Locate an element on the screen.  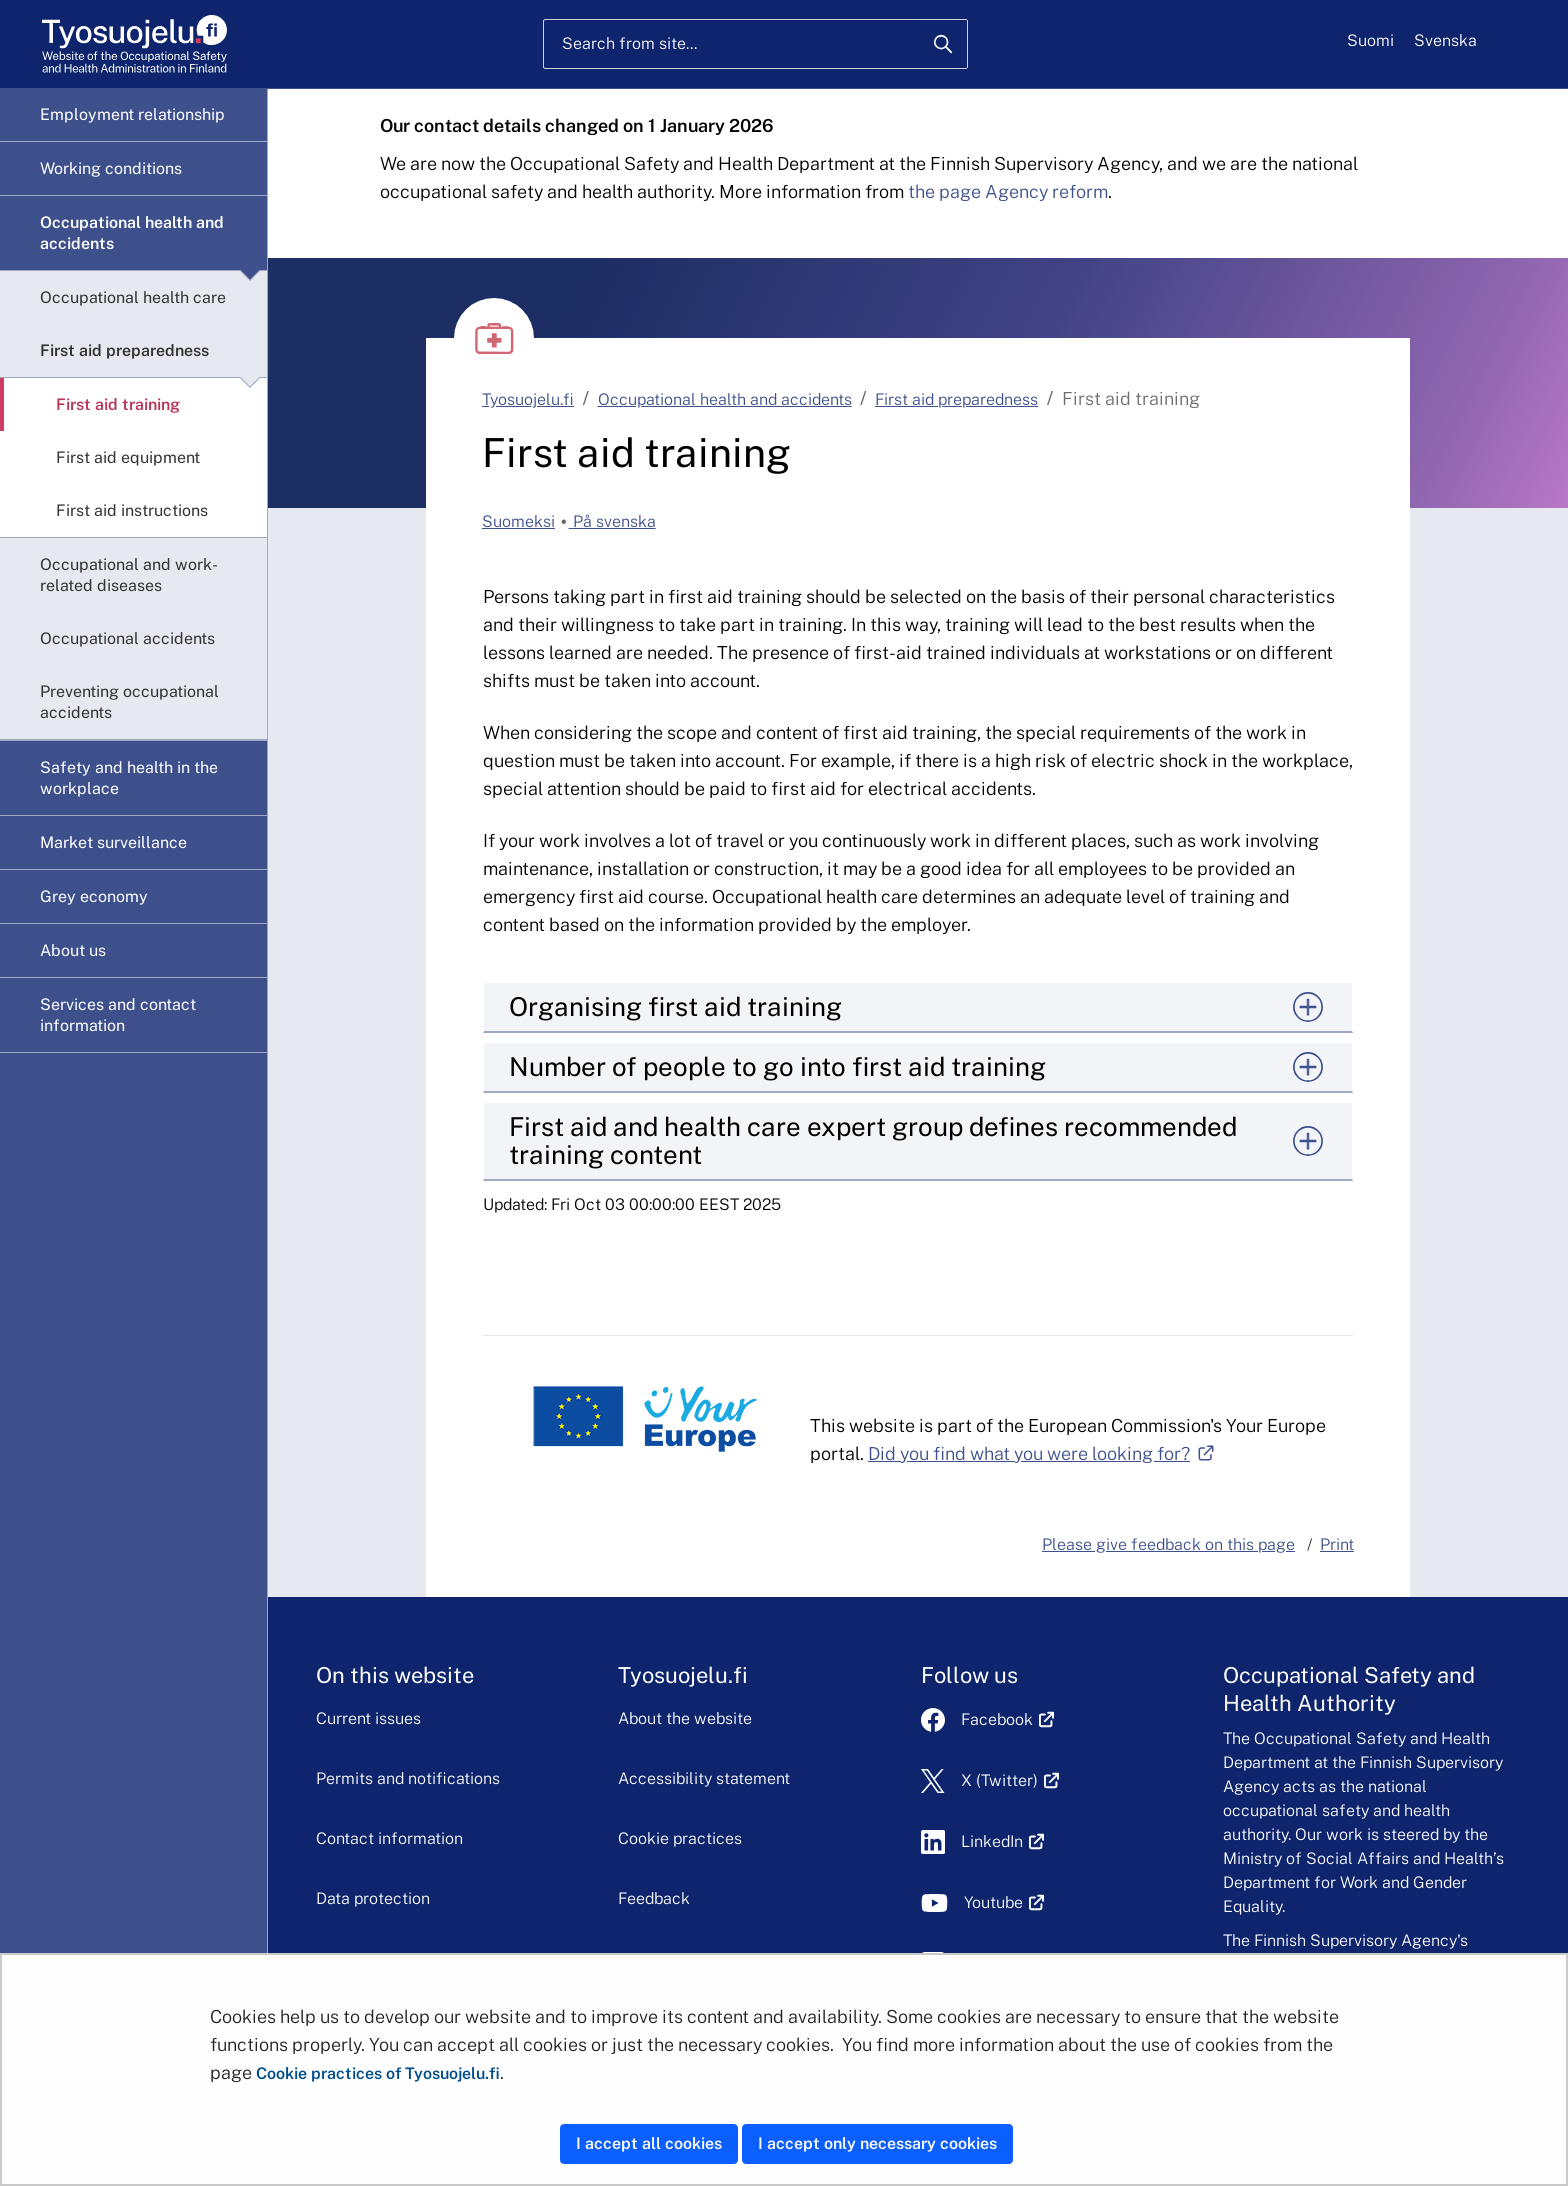
First aid instructions is located at coordinates (132, 510).